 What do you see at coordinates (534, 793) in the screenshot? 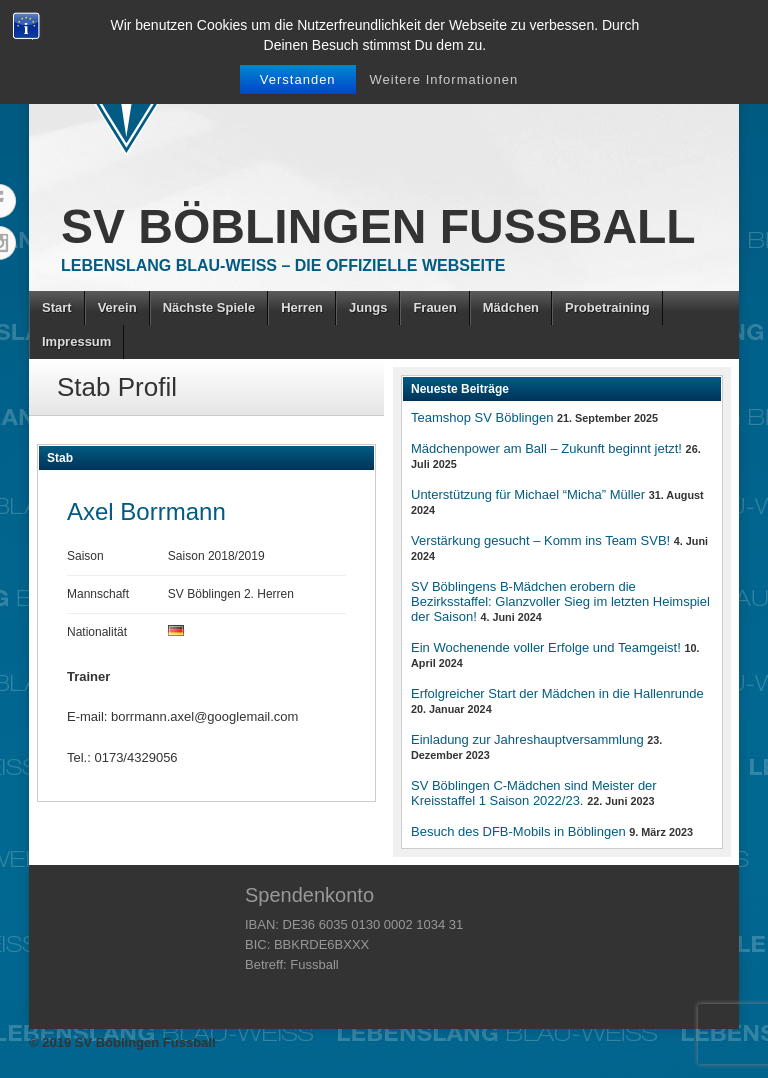
I see `SV Böblingen C-Mädchen sind Meister der Kreisstaffel 1 Saison 2022/23.` at bounding box center [534, 793].